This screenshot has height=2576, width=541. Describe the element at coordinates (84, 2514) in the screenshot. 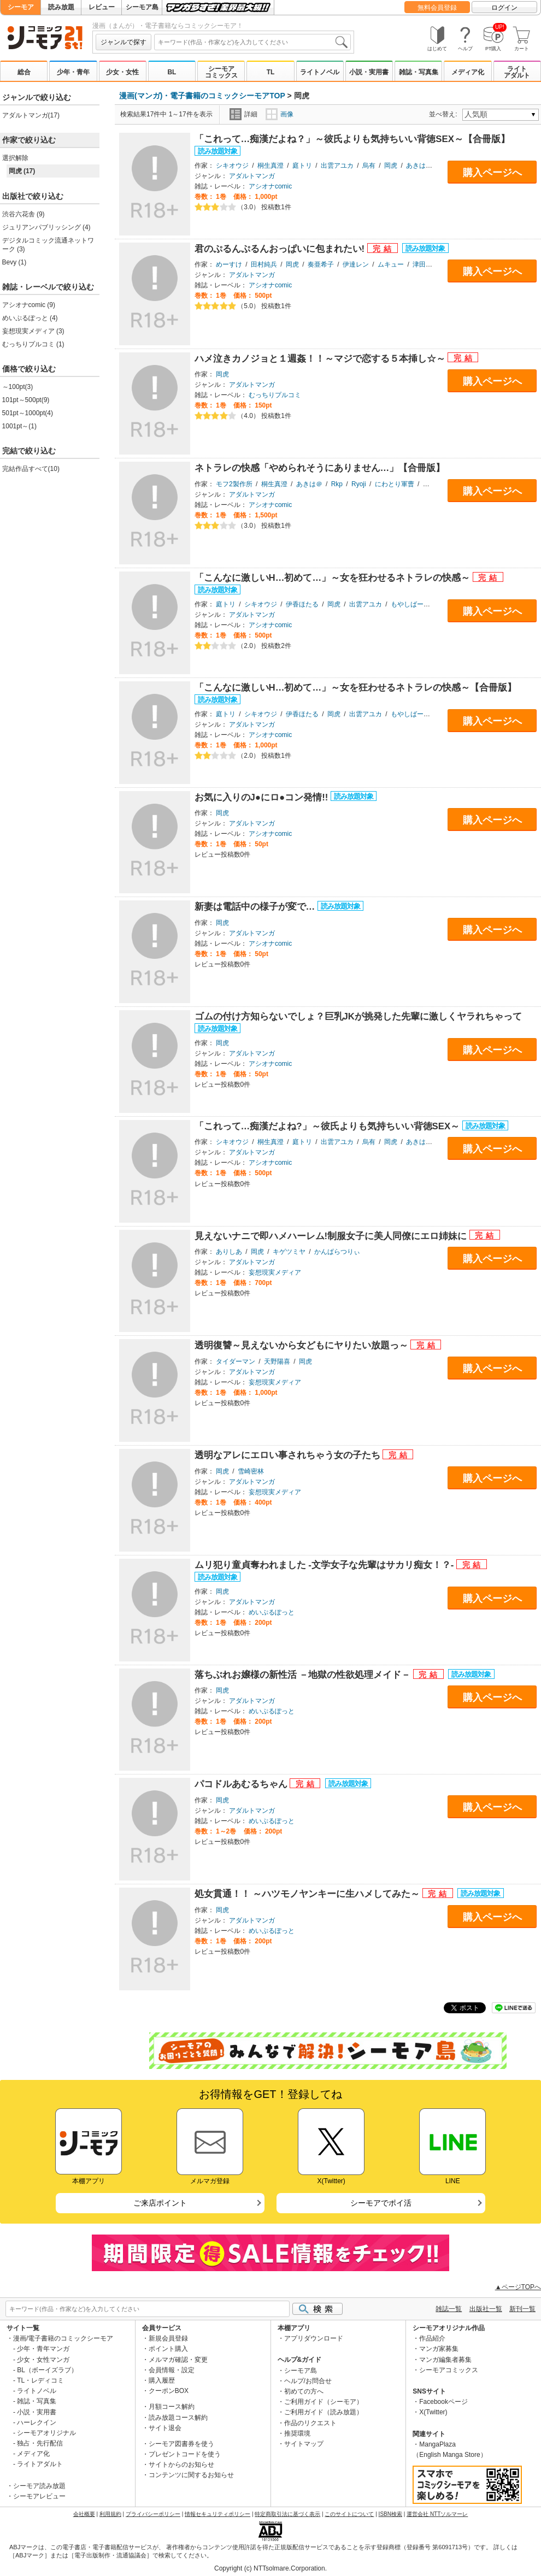

I see `会社概要` at that location.